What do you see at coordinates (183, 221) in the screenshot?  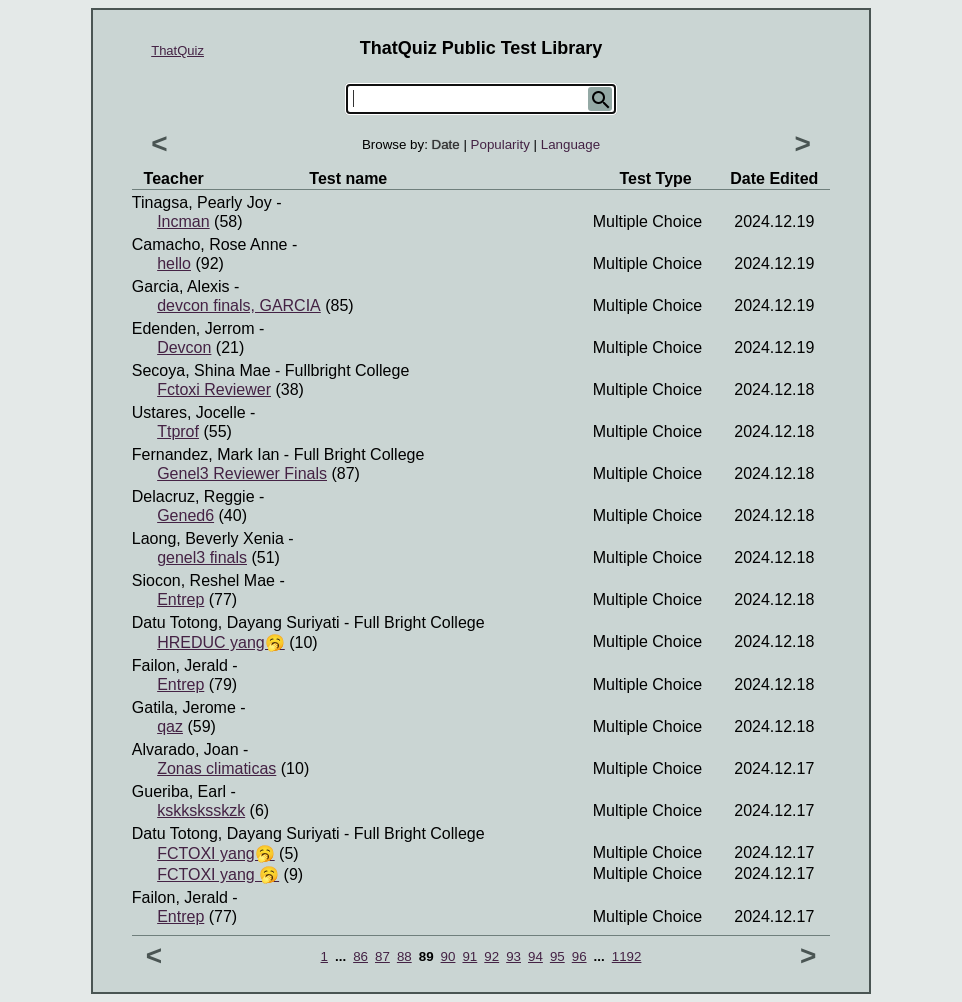 I see `Incman` at bounding box center [183, 221].